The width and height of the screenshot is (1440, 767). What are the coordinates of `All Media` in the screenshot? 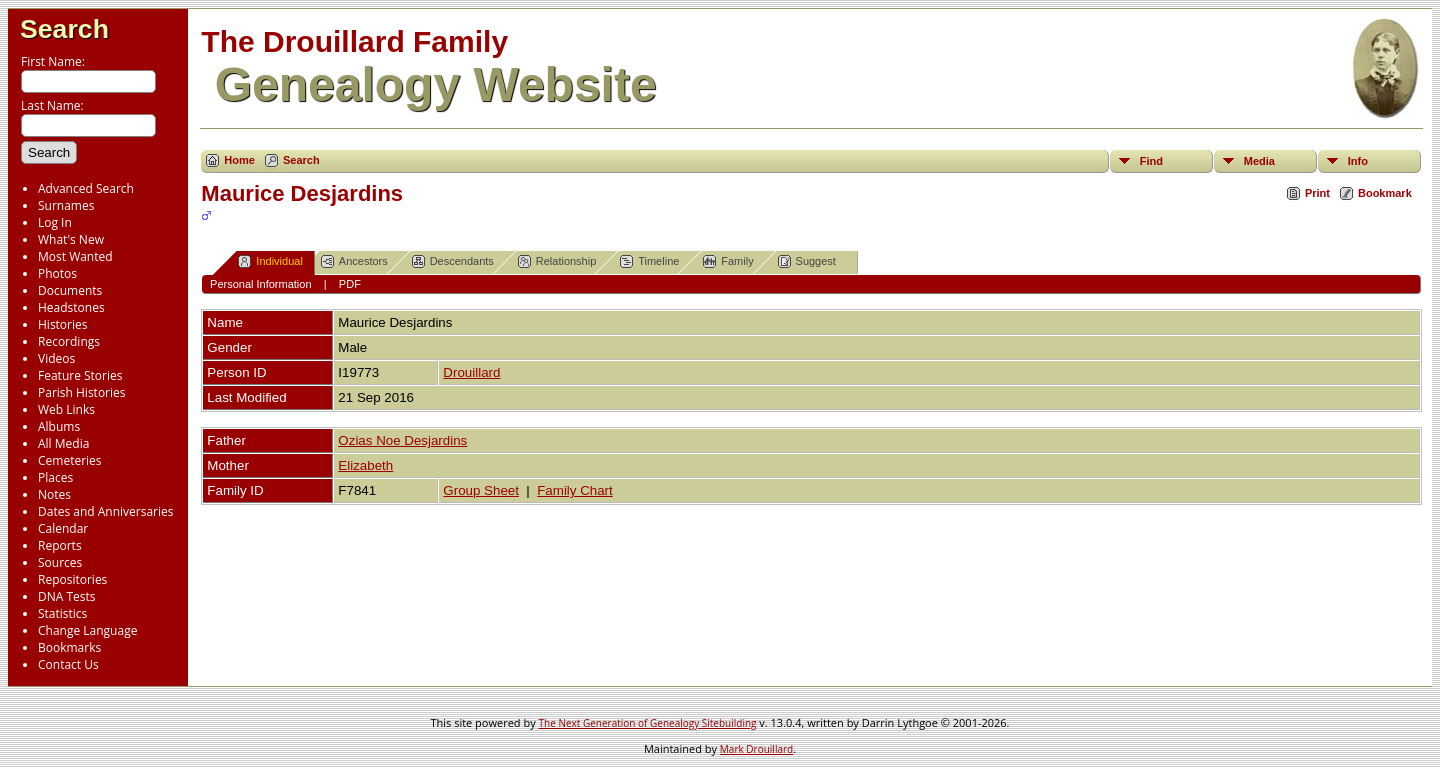 It's located at (63, 443).